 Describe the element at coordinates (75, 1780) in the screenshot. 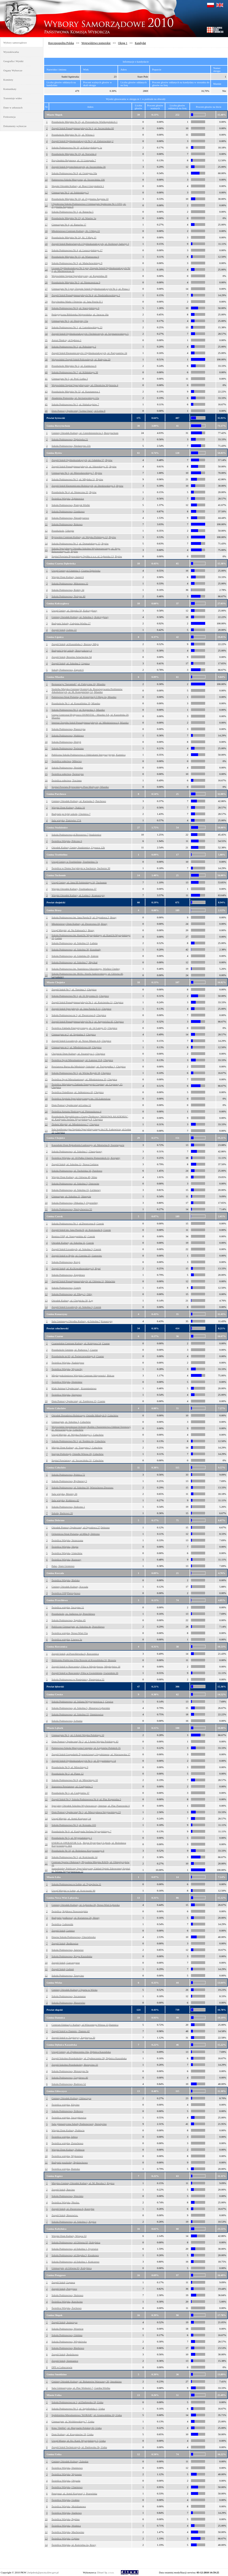

I see `Szkoła Podstawowa Nr 8, ul. Mireckiego 10` at that location.